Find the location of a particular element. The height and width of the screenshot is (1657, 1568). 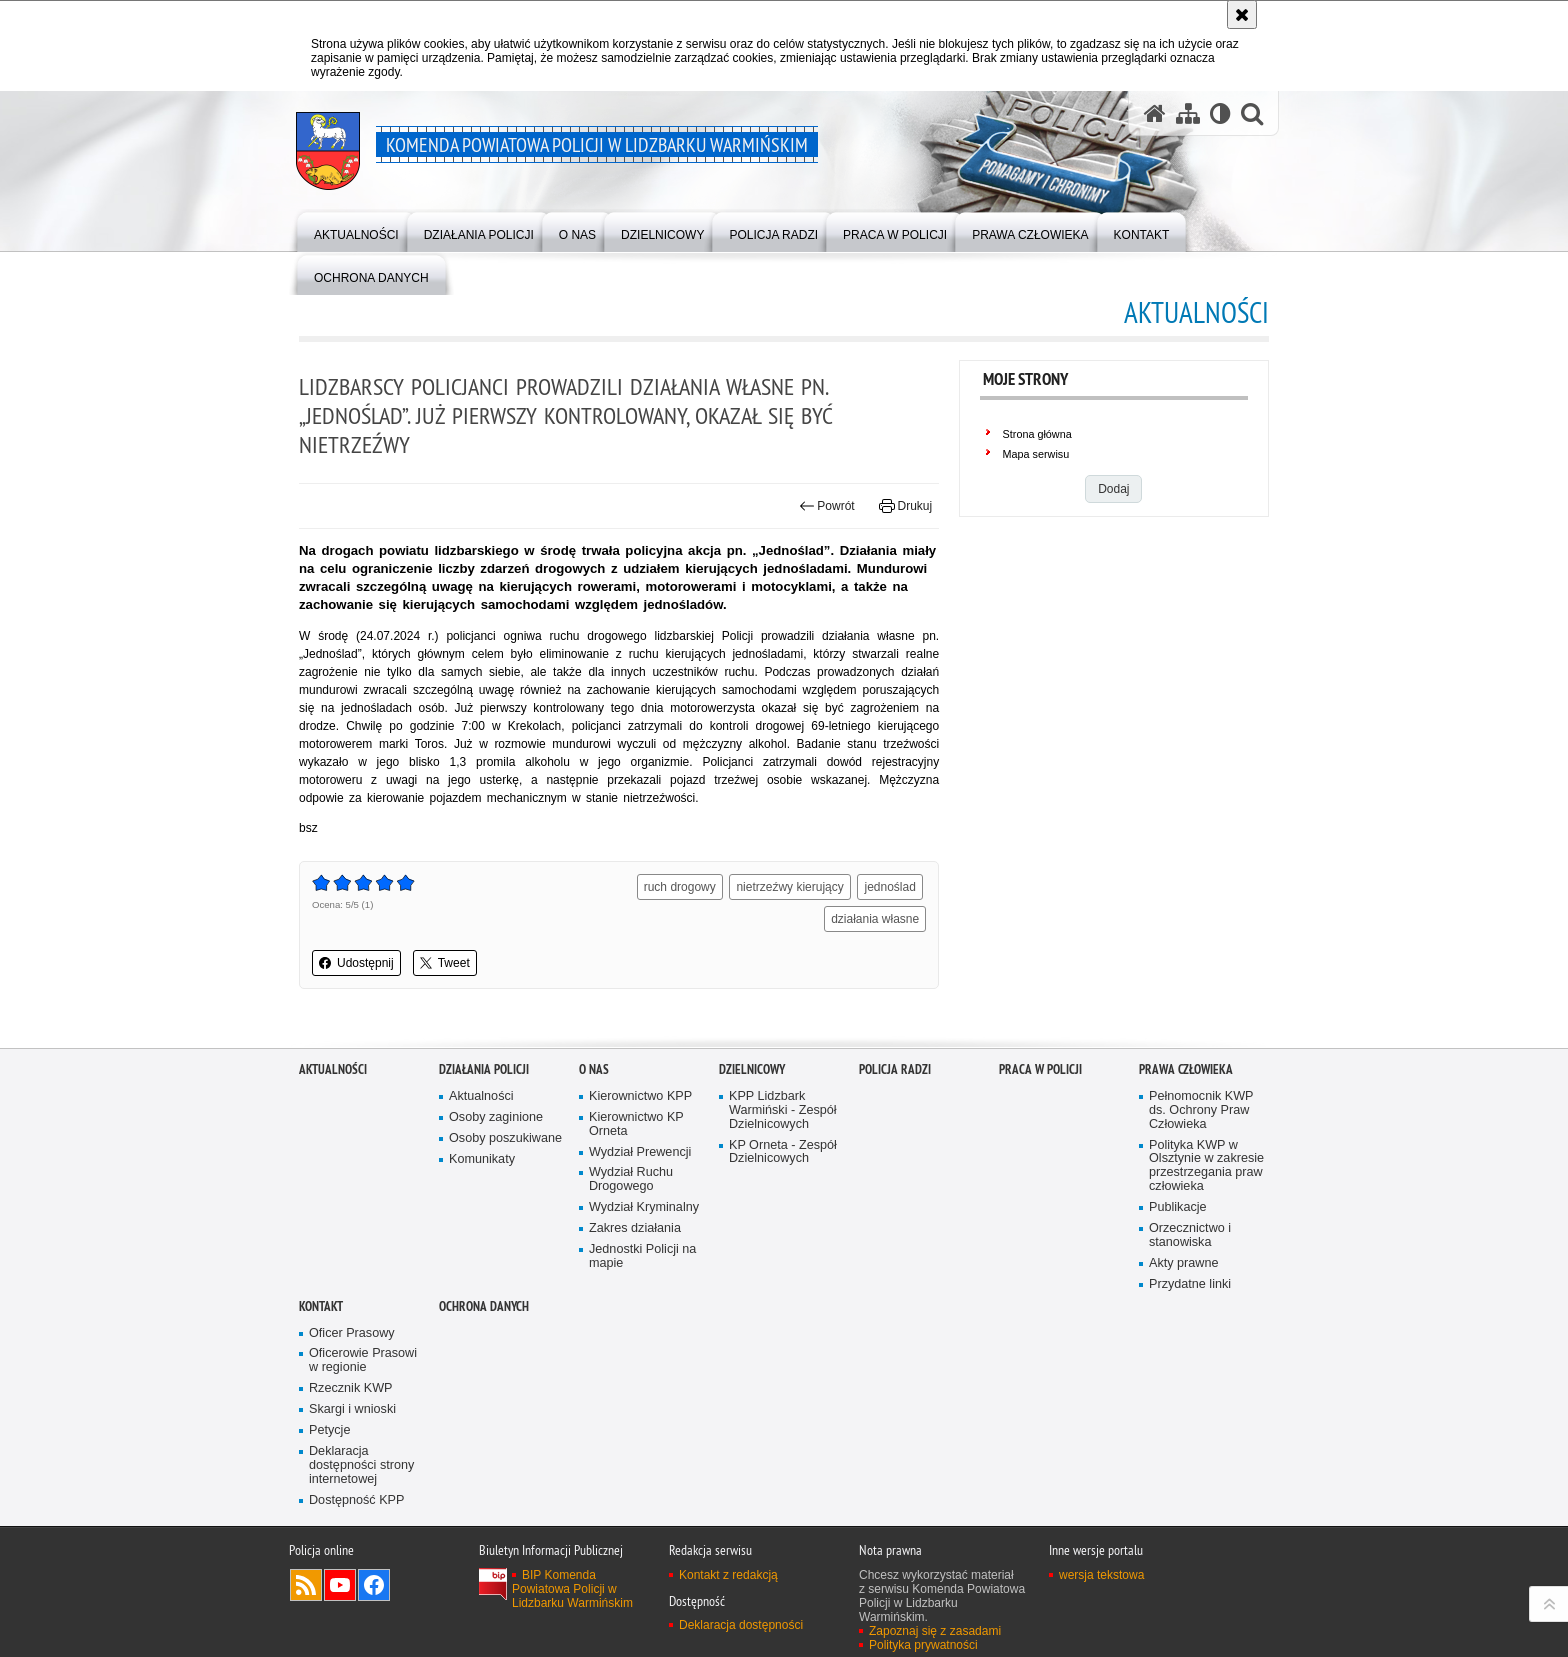

Aktualności is located at coordinates (333, 1075).